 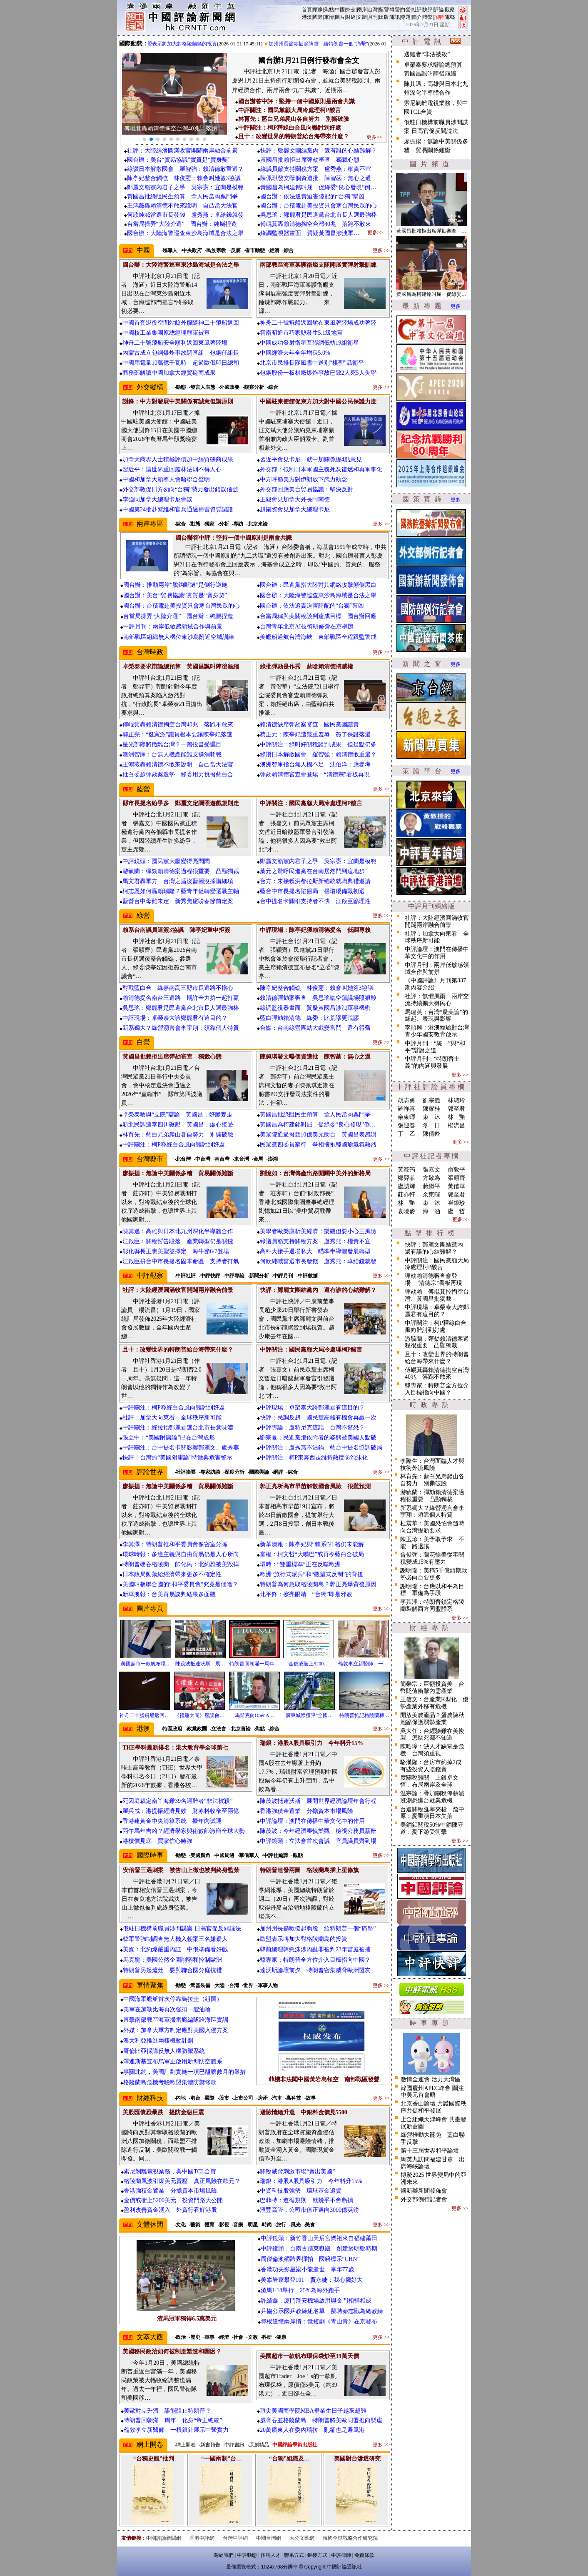 What do you see at coordinates (307, 2269) in the screenshot?
I see `香港功夫影星梁小龍逝世 享年77歲` at bounding box center [307, 2269].